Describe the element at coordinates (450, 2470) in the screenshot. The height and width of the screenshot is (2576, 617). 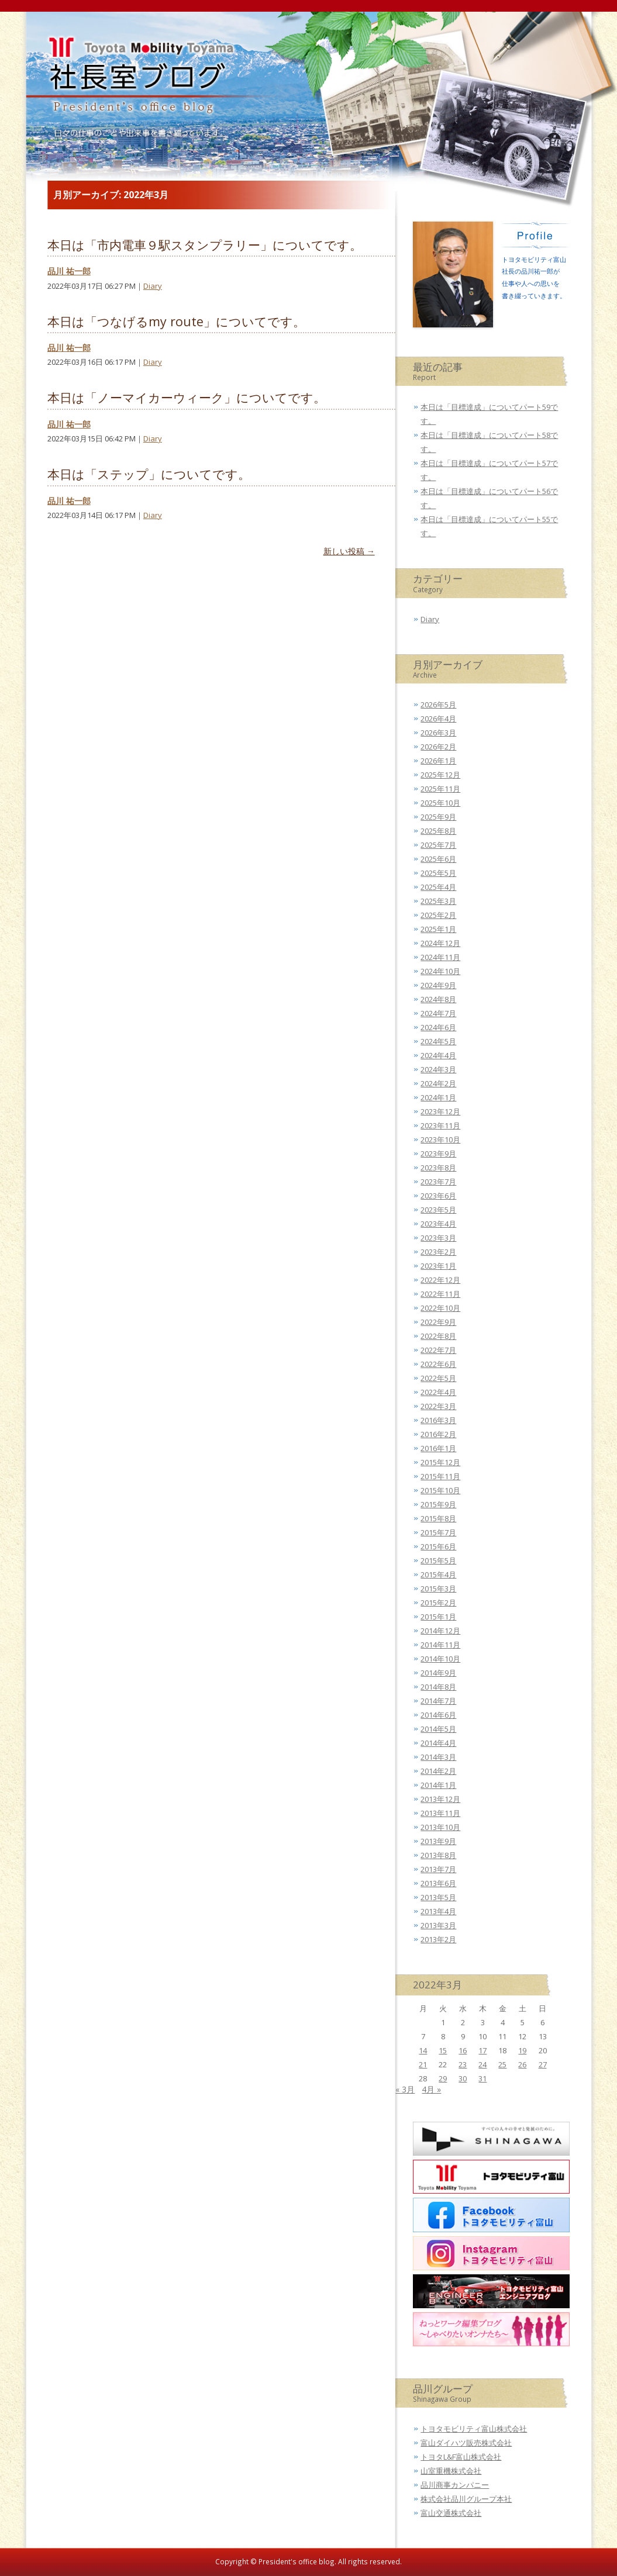
I see `山室重機株式会社` at that location.